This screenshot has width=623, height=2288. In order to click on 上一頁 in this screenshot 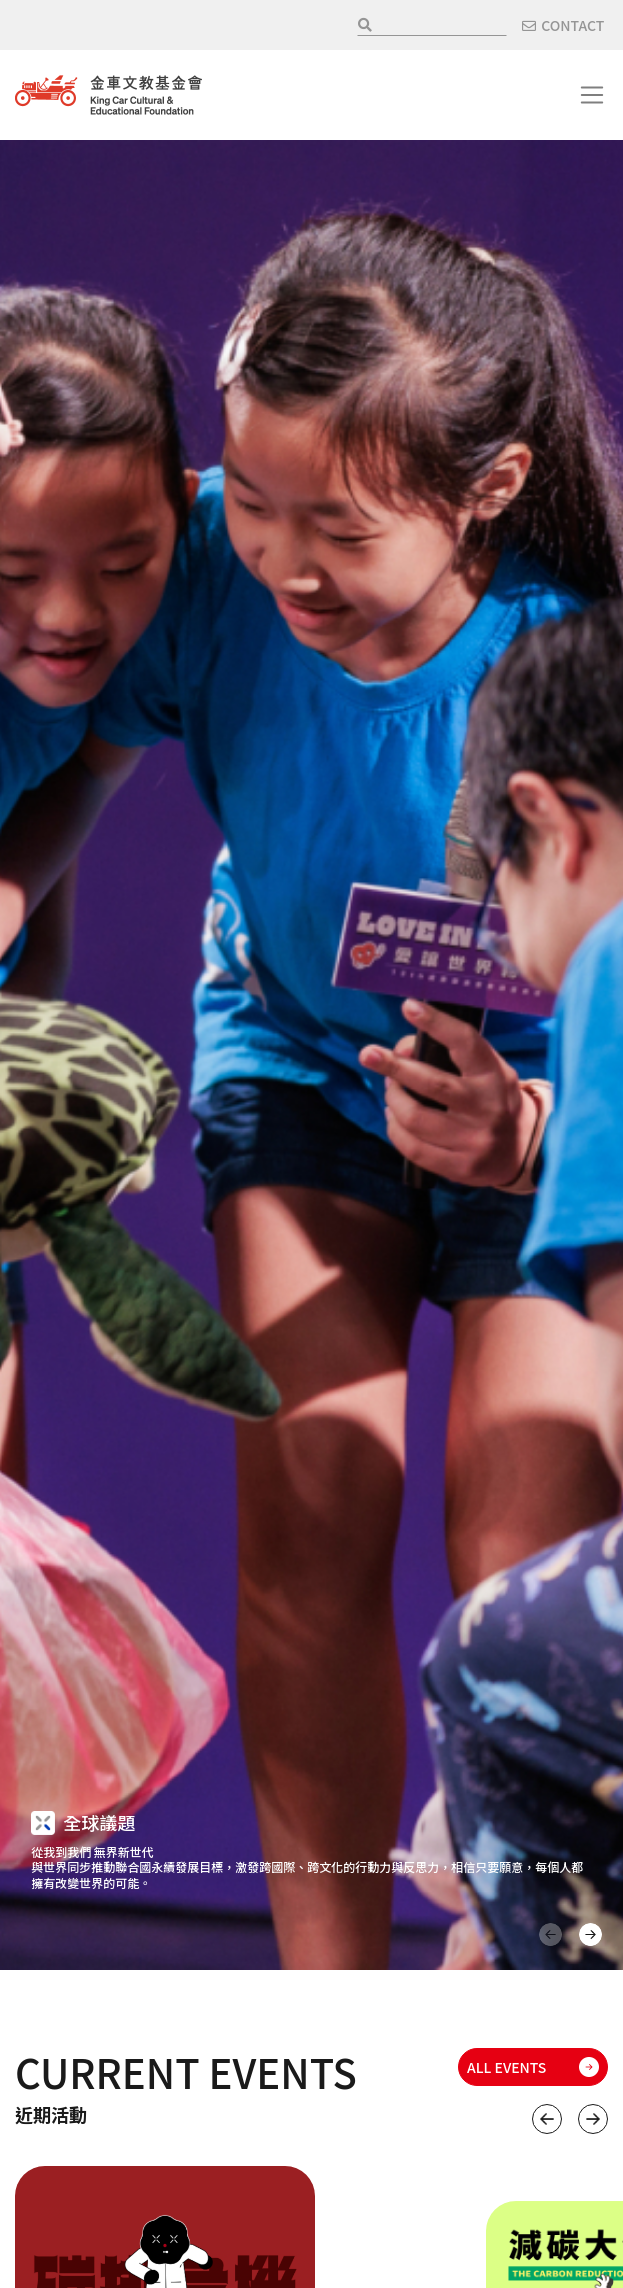, I will do `click(550, 1934)`.